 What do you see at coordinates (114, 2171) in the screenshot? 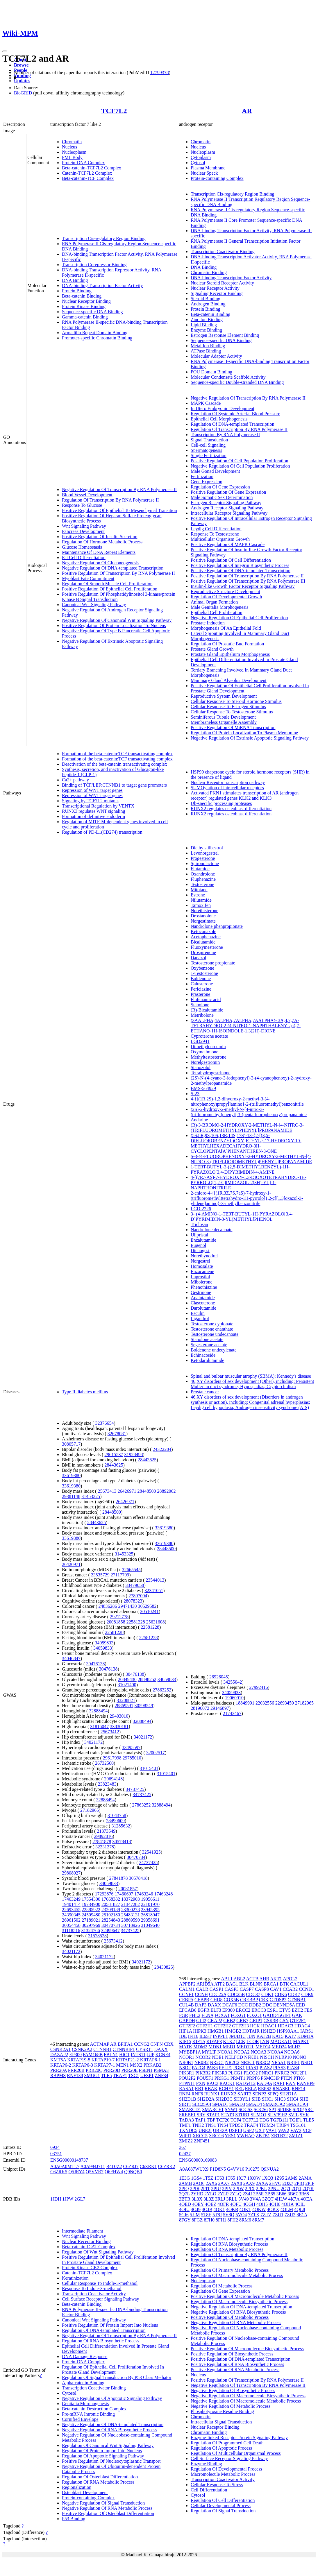
I see `Q6FHW4` at bounding box center [114, 2171].